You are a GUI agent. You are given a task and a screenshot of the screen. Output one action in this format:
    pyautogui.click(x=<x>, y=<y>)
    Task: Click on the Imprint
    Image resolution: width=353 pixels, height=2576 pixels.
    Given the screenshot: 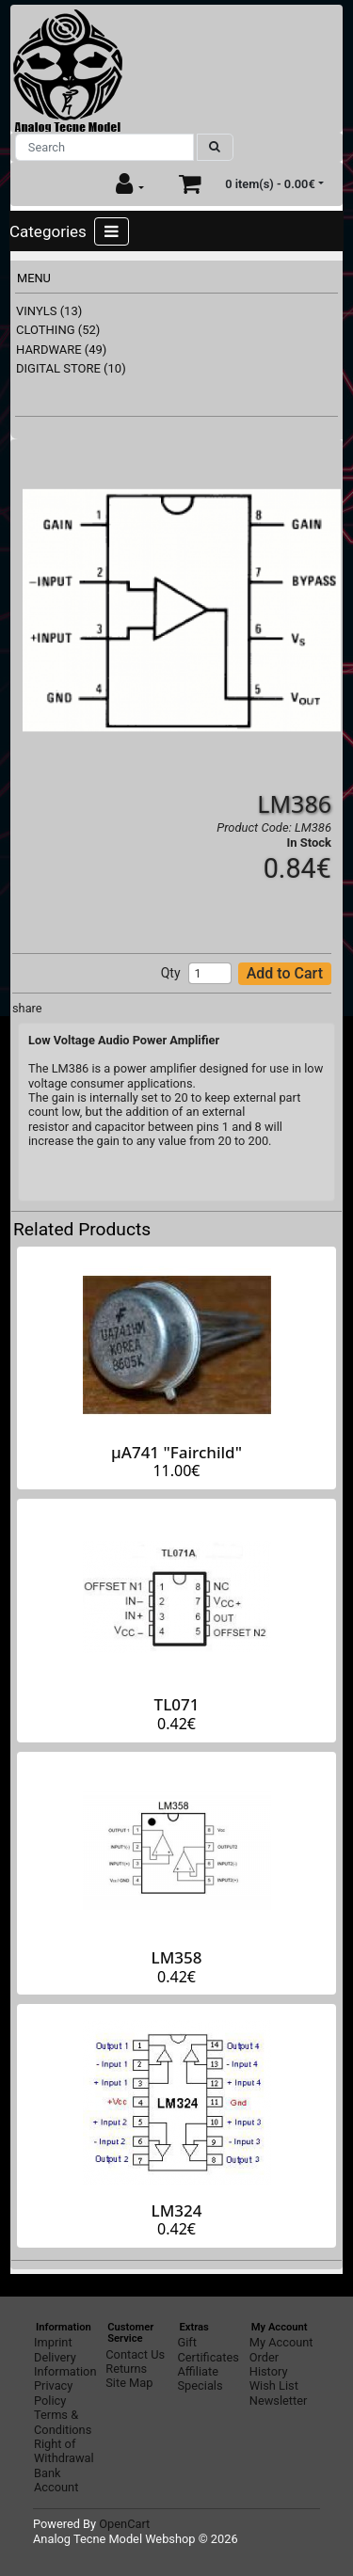 What is the action you would take?
    pyautogui.click(x=53, y=2342)
    